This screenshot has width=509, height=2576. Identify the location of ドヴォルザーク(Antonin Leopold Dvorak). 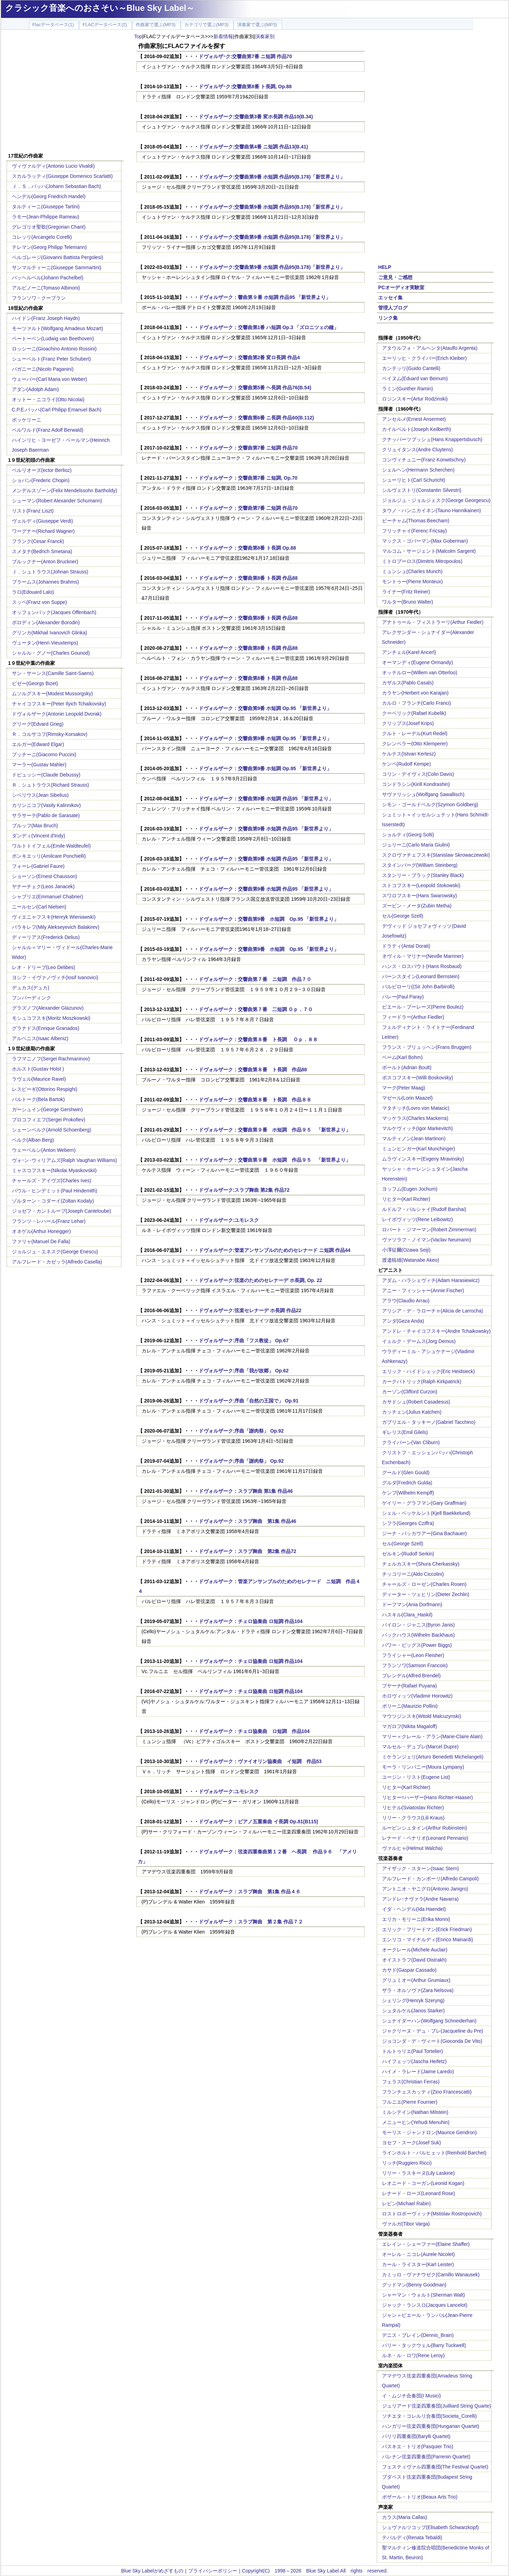
(57, 714).